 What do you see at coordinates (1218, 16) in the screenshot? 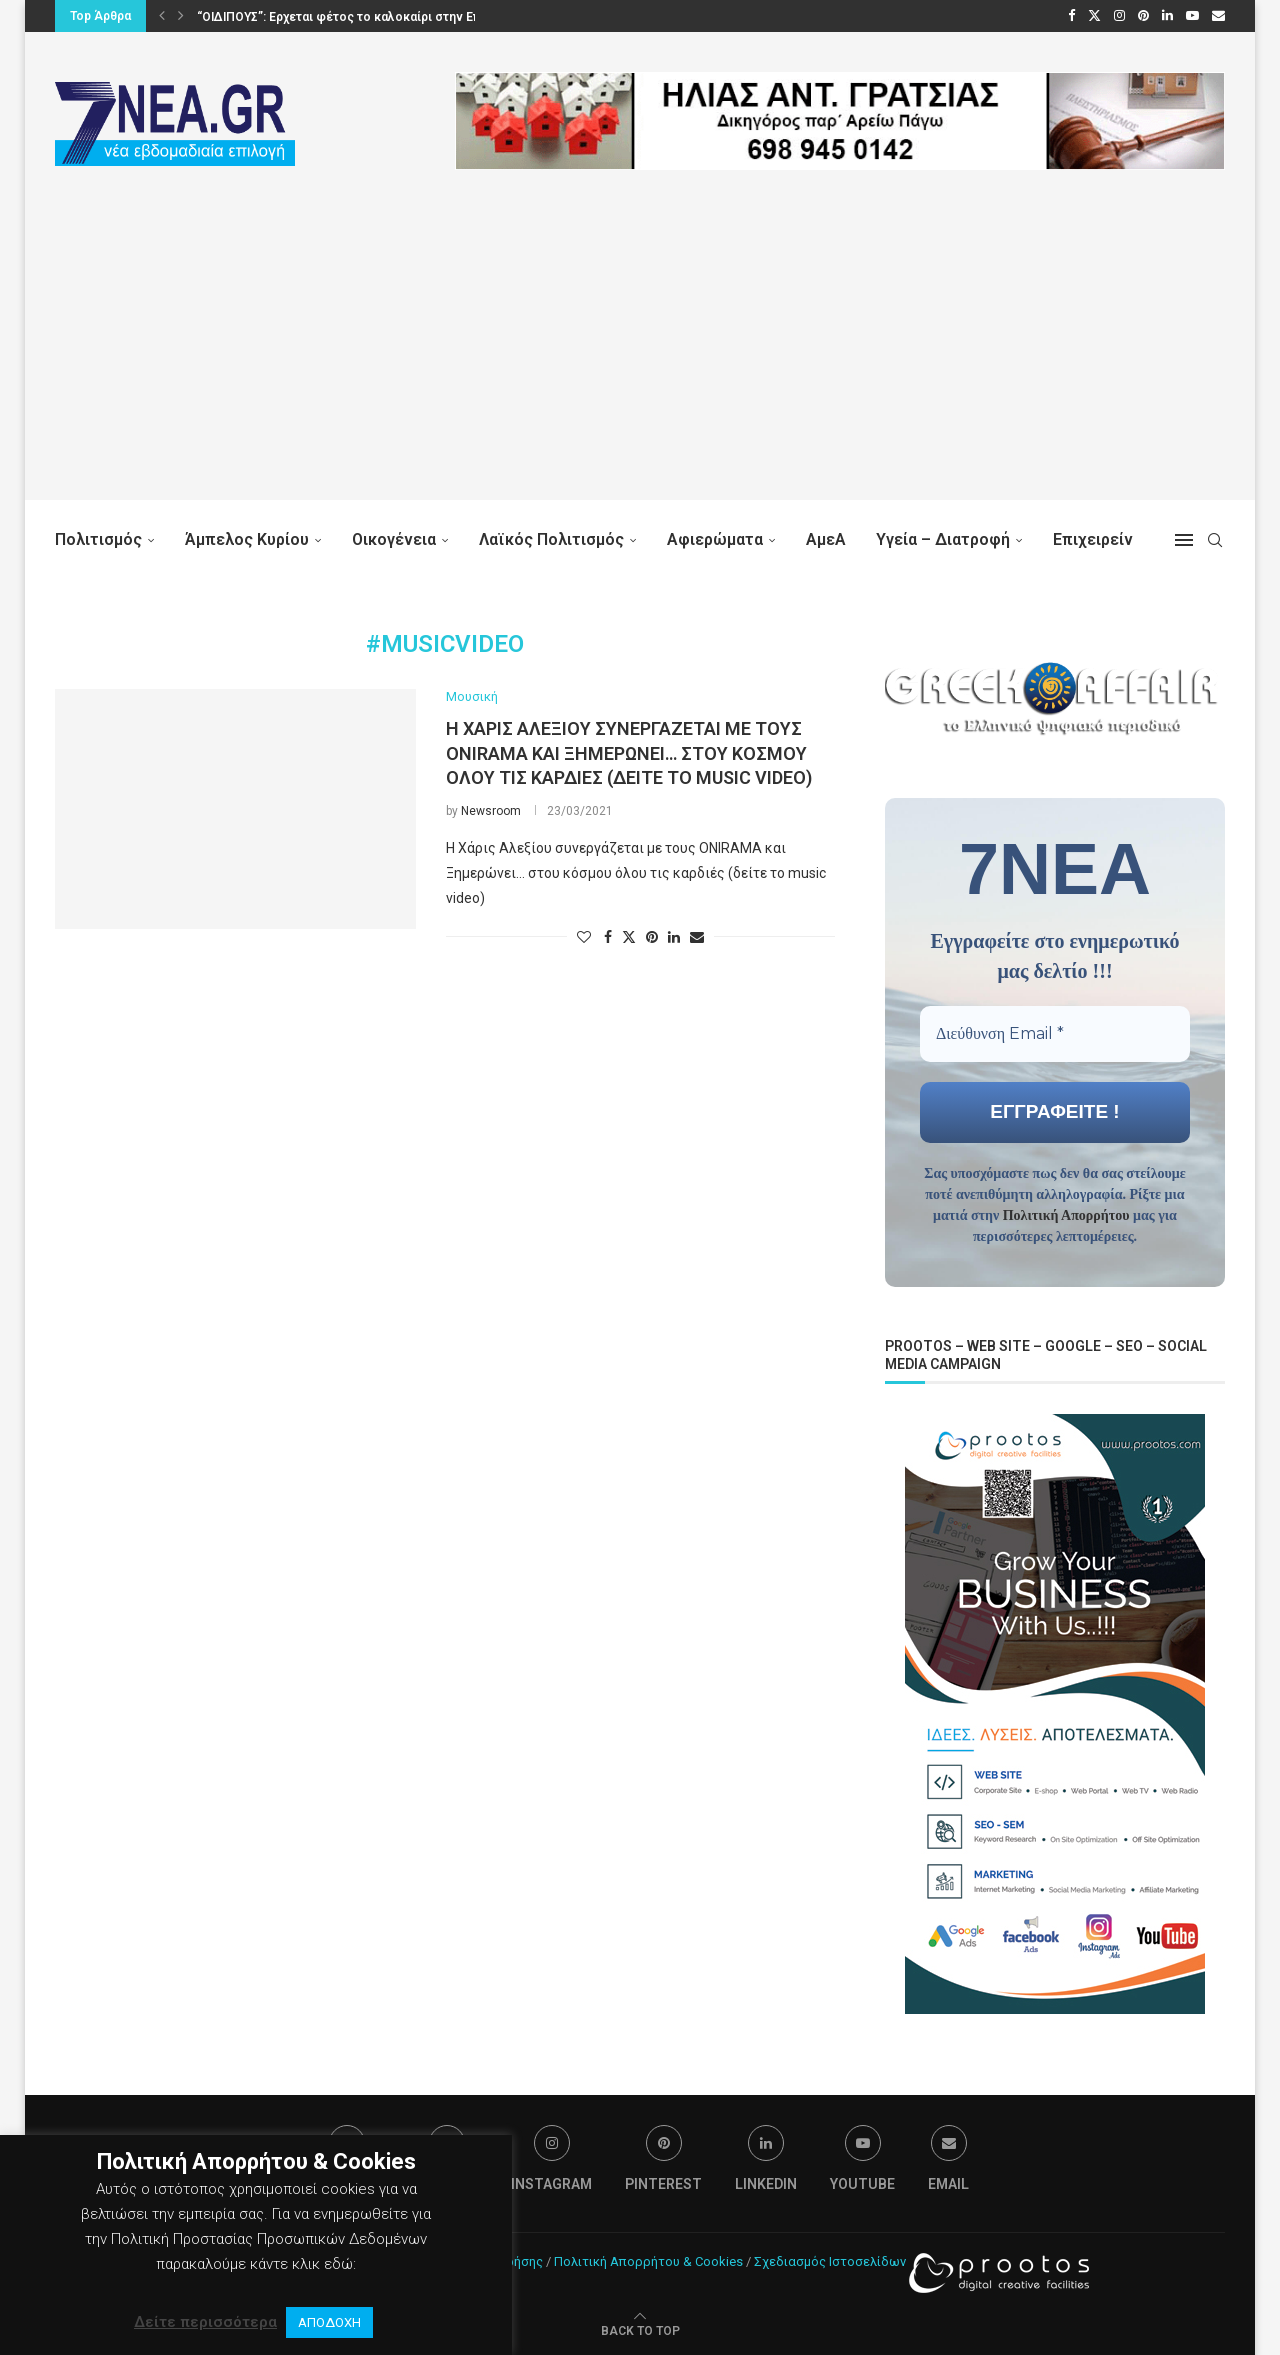
I see `[Email]` at bounding box center [1218, 16].